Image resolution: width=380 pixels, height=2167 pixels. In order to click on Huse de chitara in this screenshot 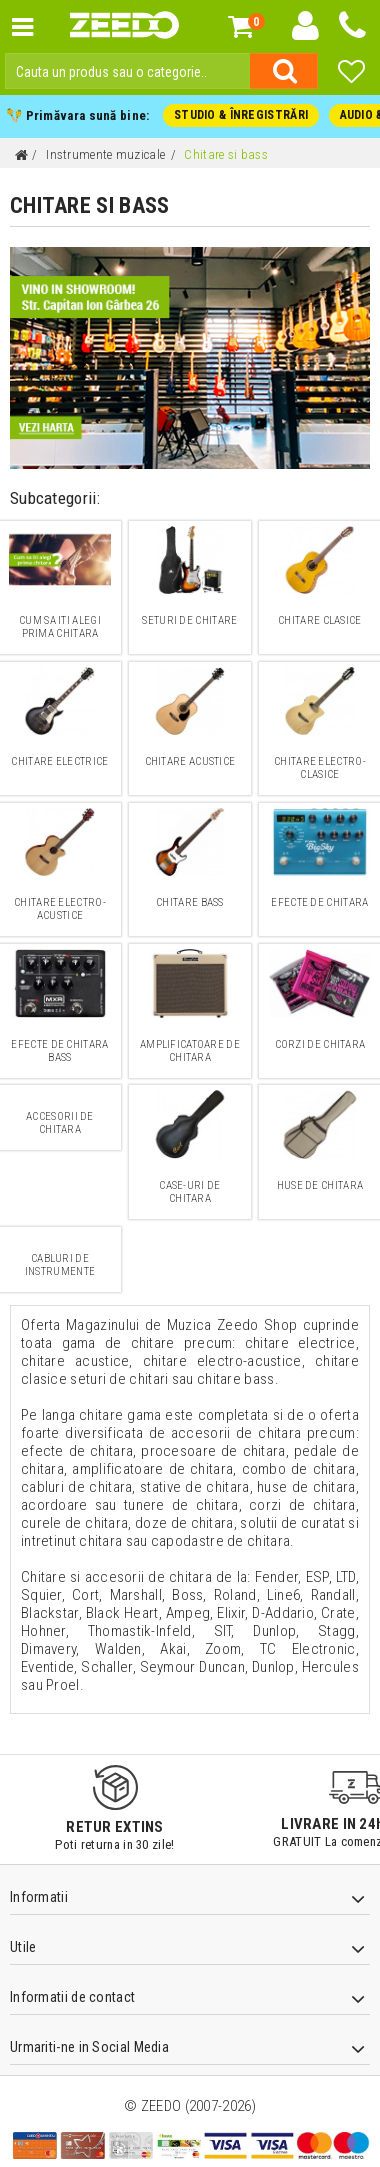, I will do `click(320, 1186)`.